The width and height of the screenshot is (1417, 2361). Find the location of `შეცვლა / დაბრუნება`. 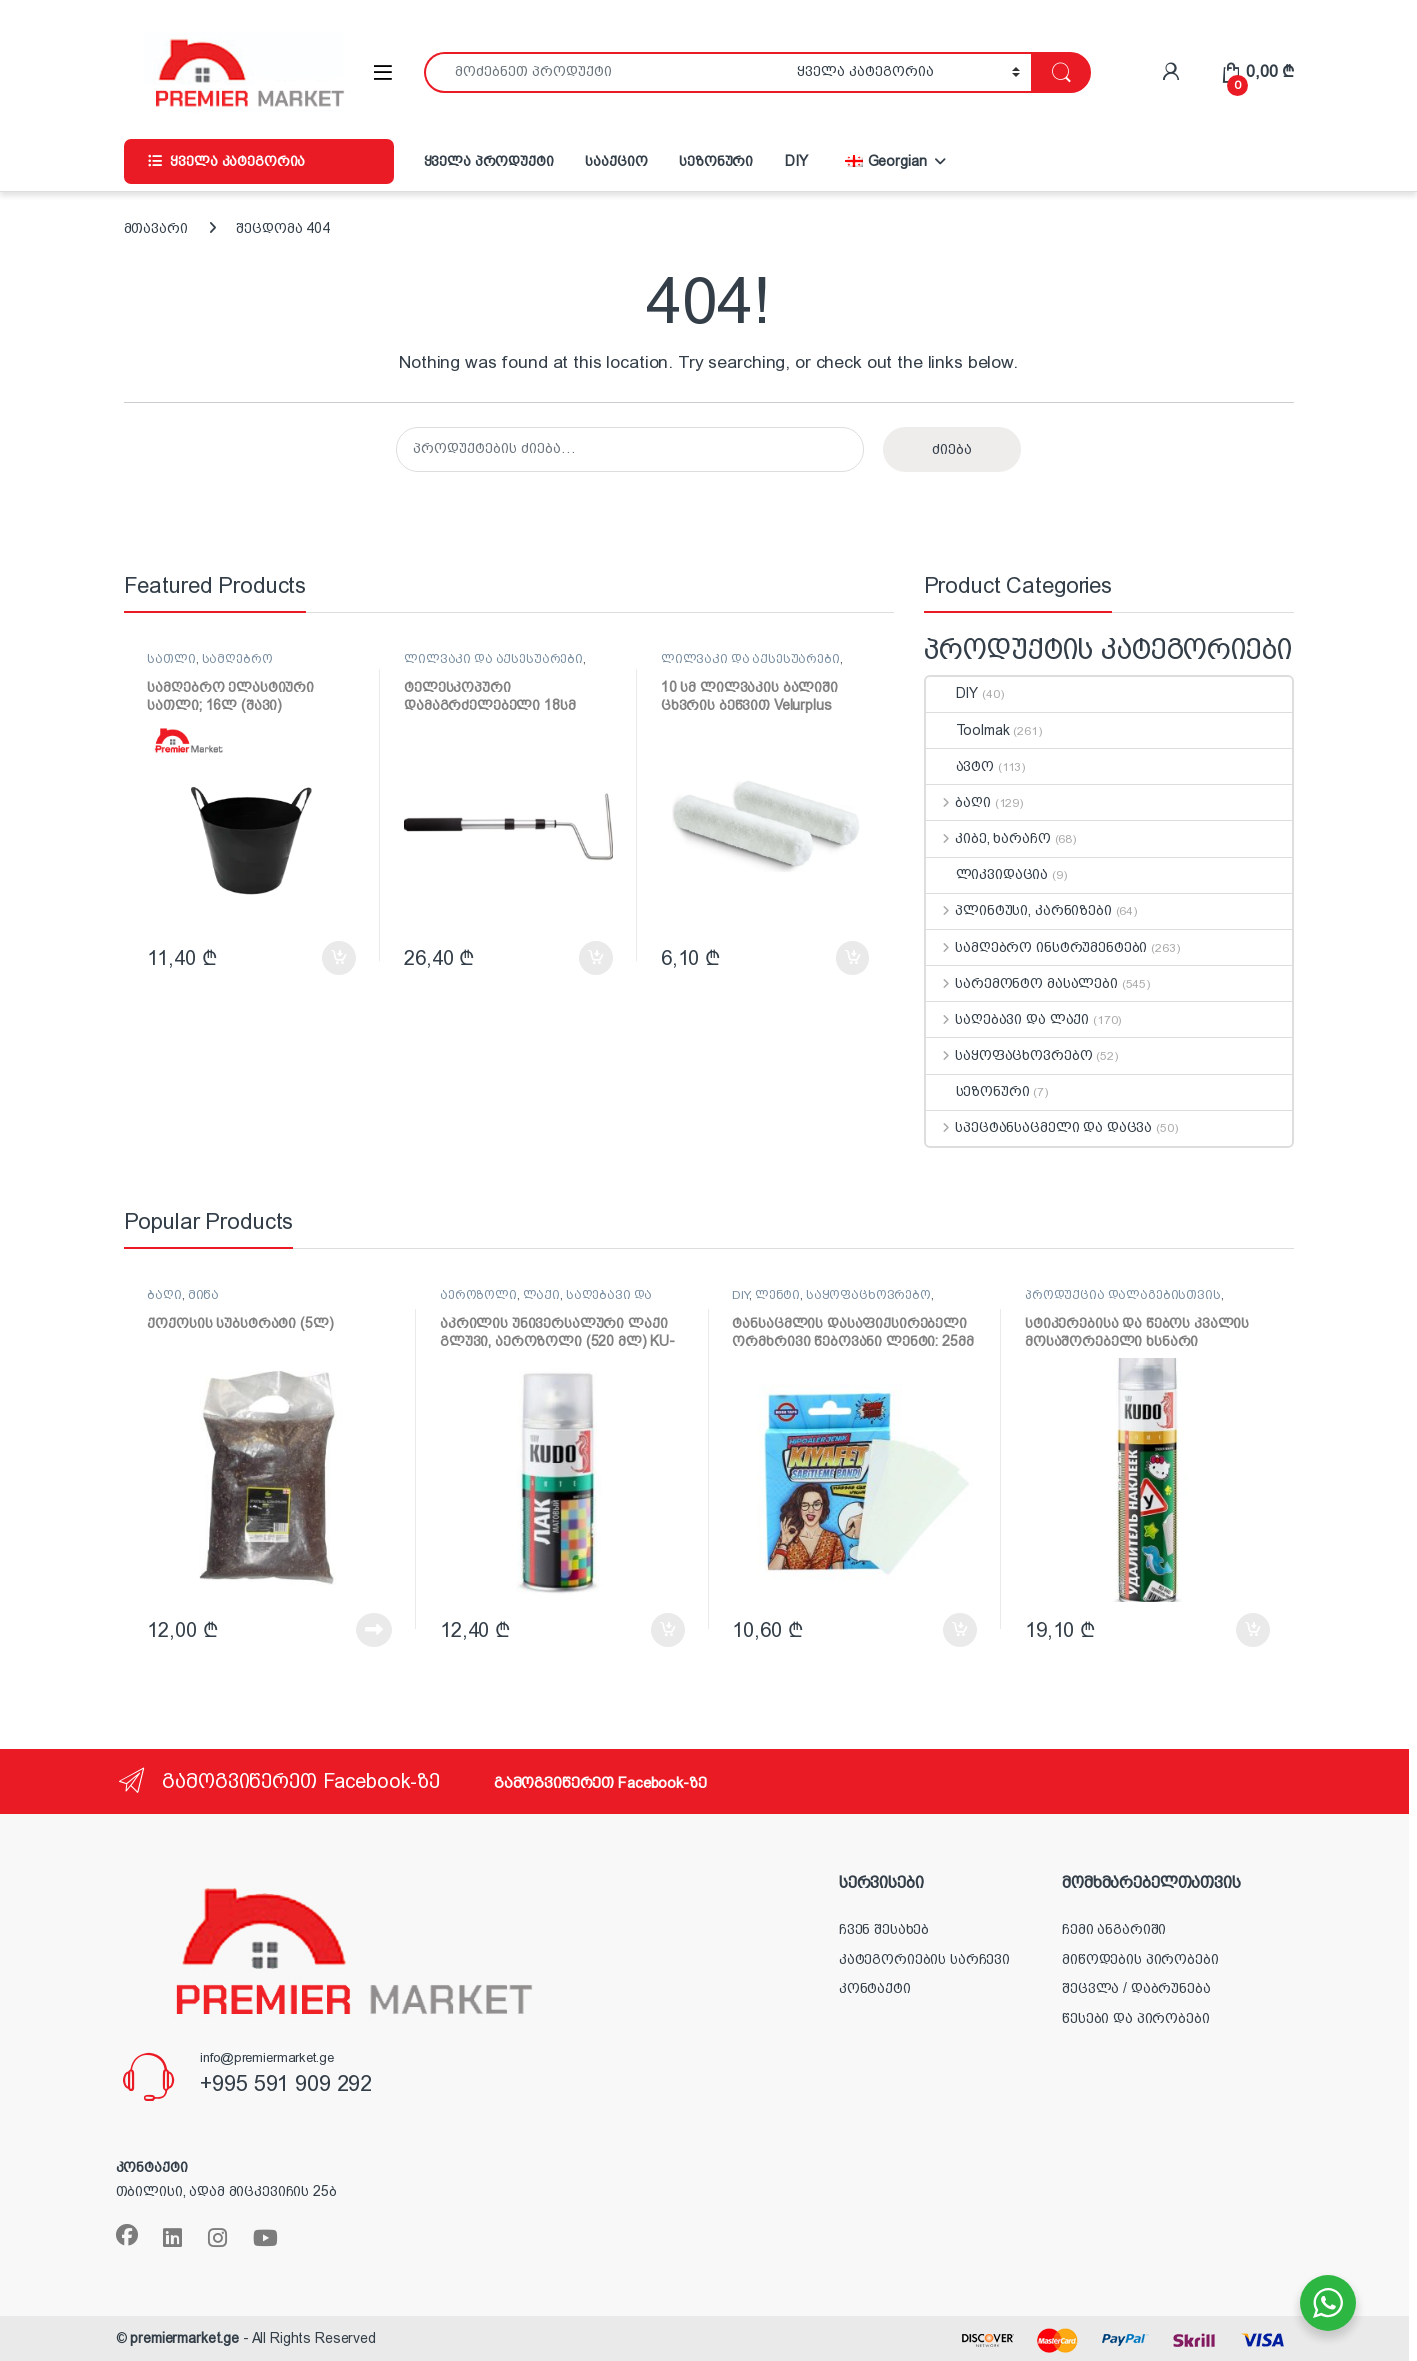

შეცვლა / დაბრუნება is located at coordinates (1136, 1988).